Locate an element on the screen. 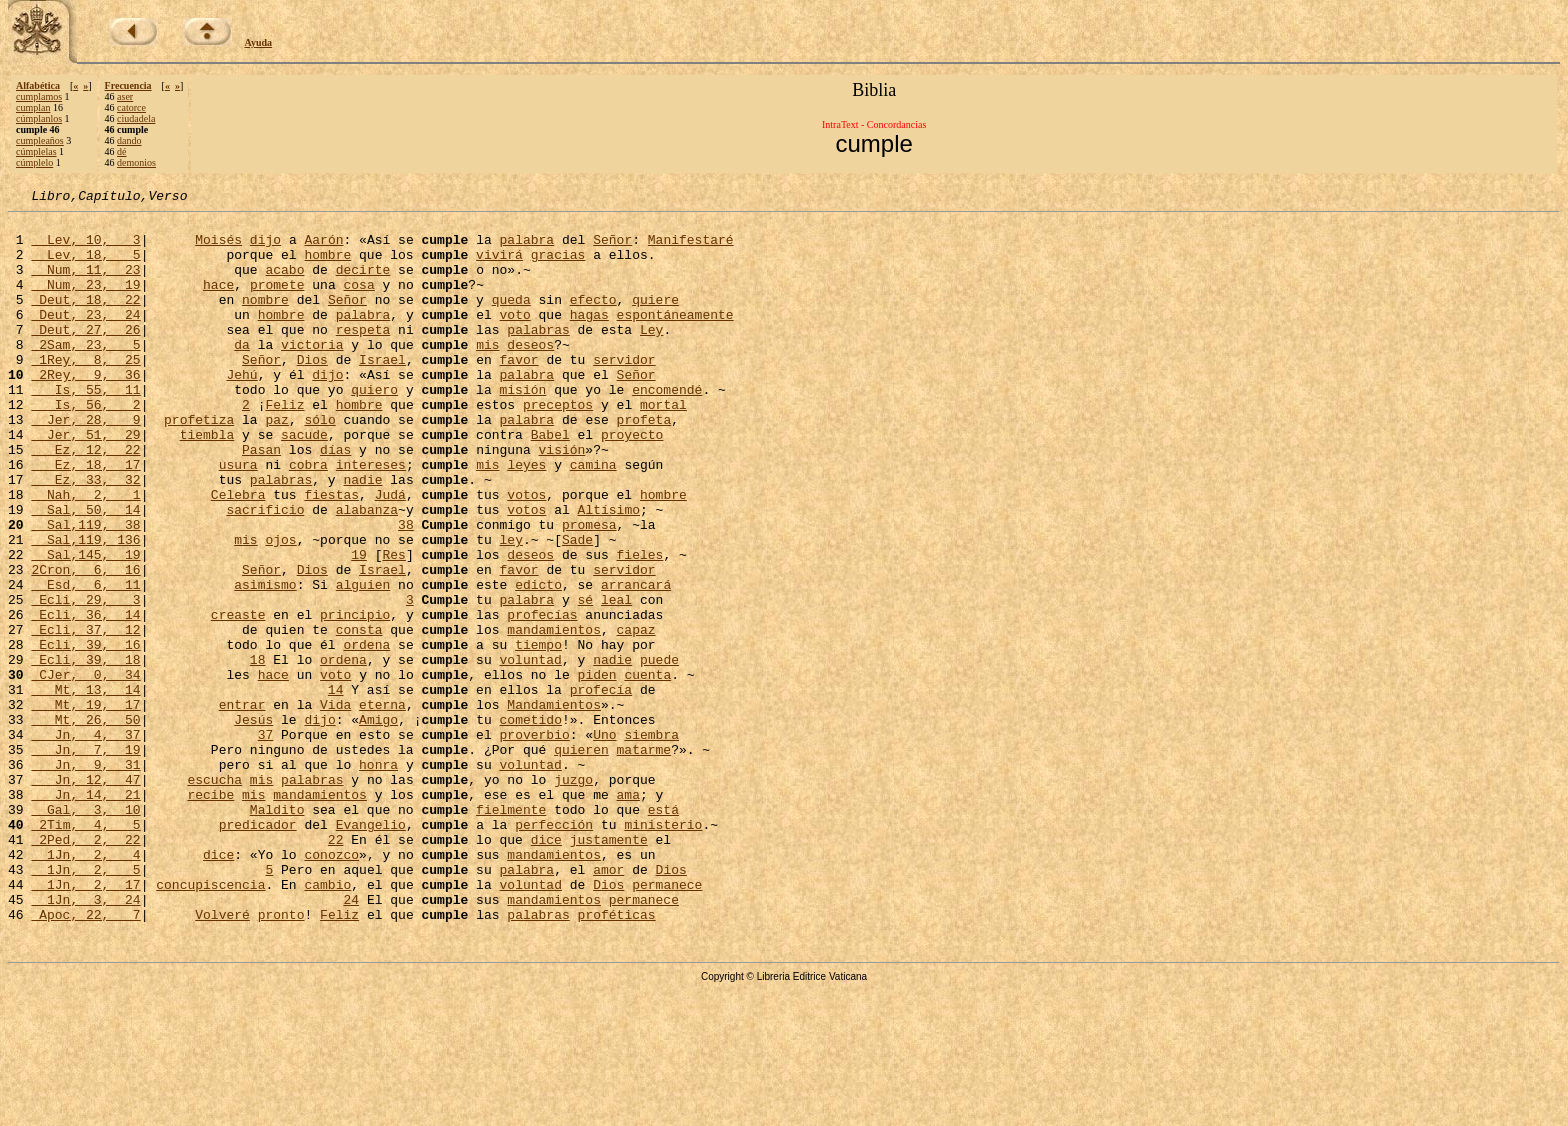 The height and width of the screenshot is (1126, 1568). Vida is located at coordinates (335, 806).